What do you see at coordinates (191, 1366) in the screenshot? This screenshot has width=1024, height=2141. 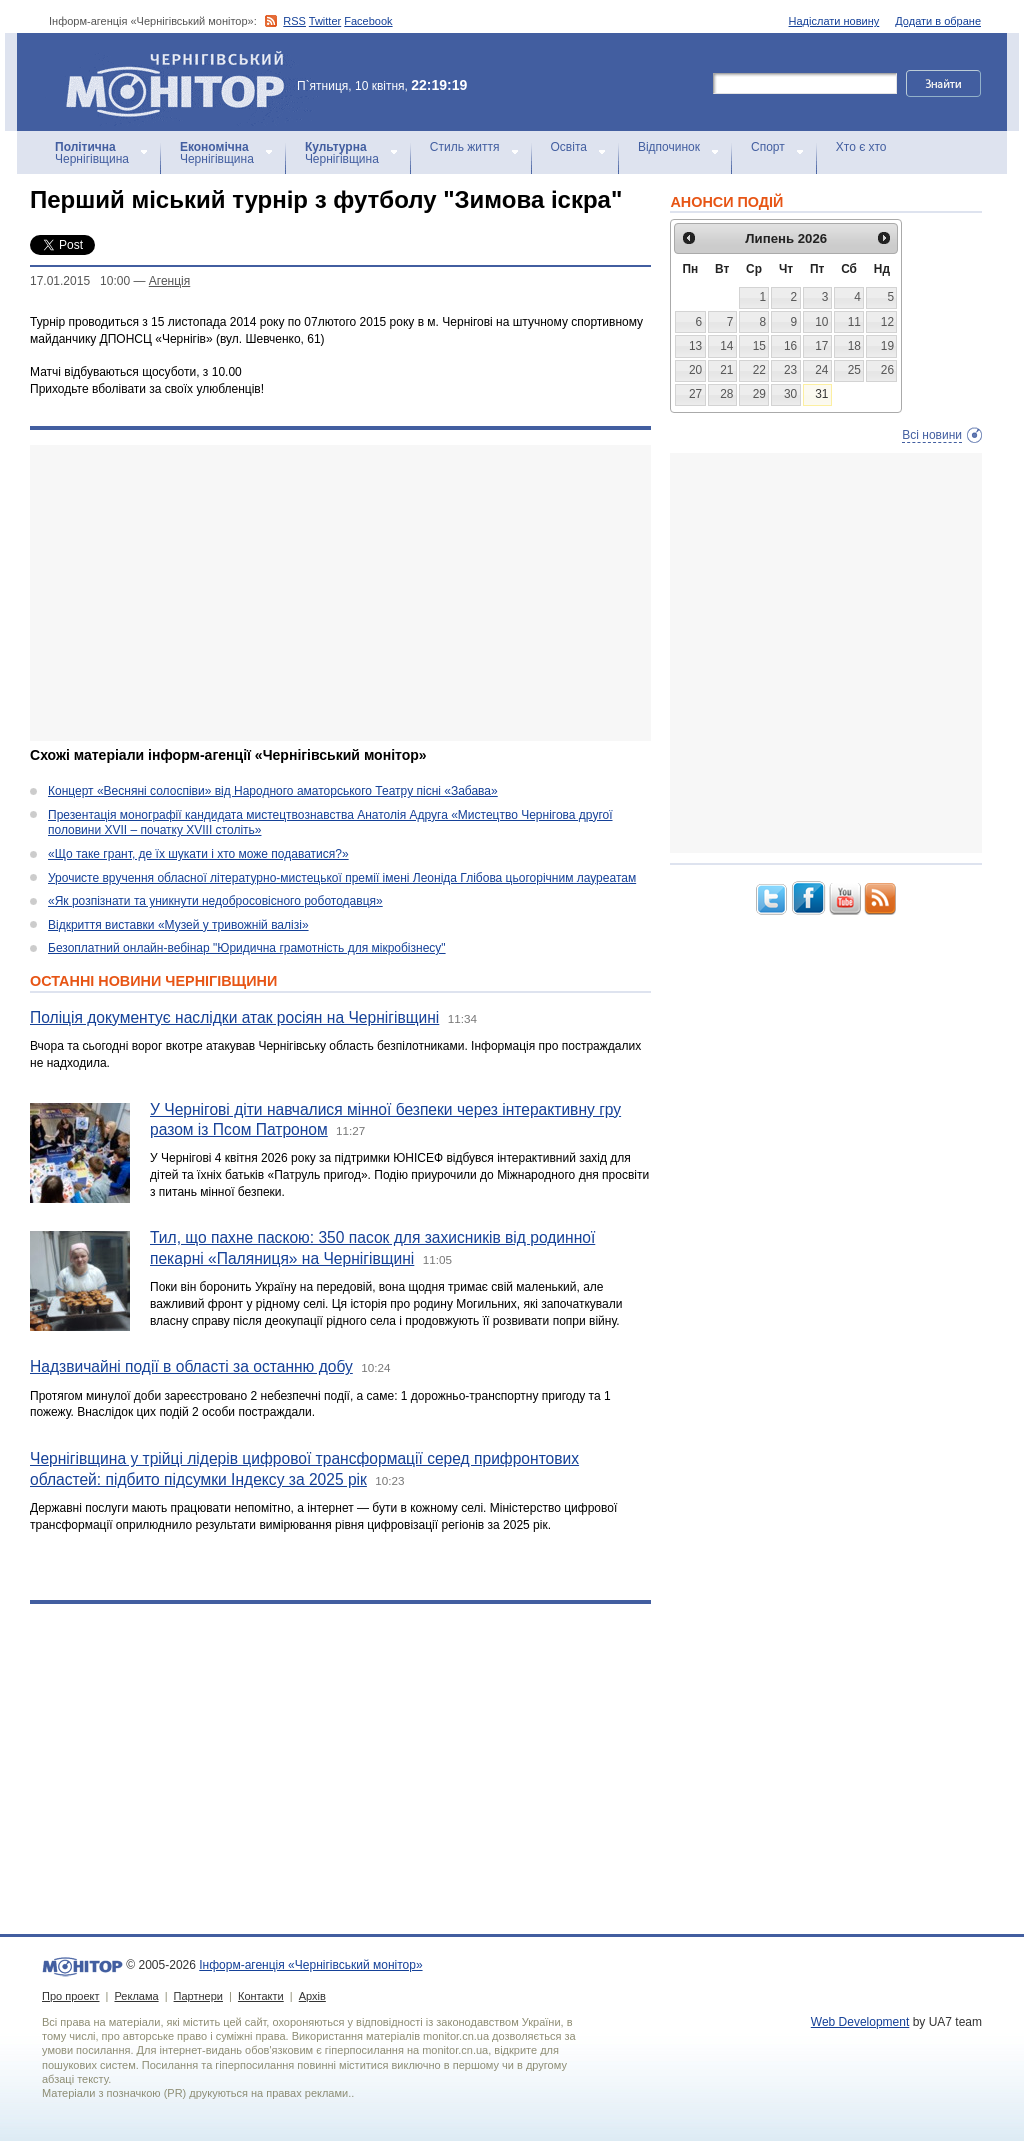 I see `Надзвичайні події в області за останню добу` at bounding box center [191, 1366].